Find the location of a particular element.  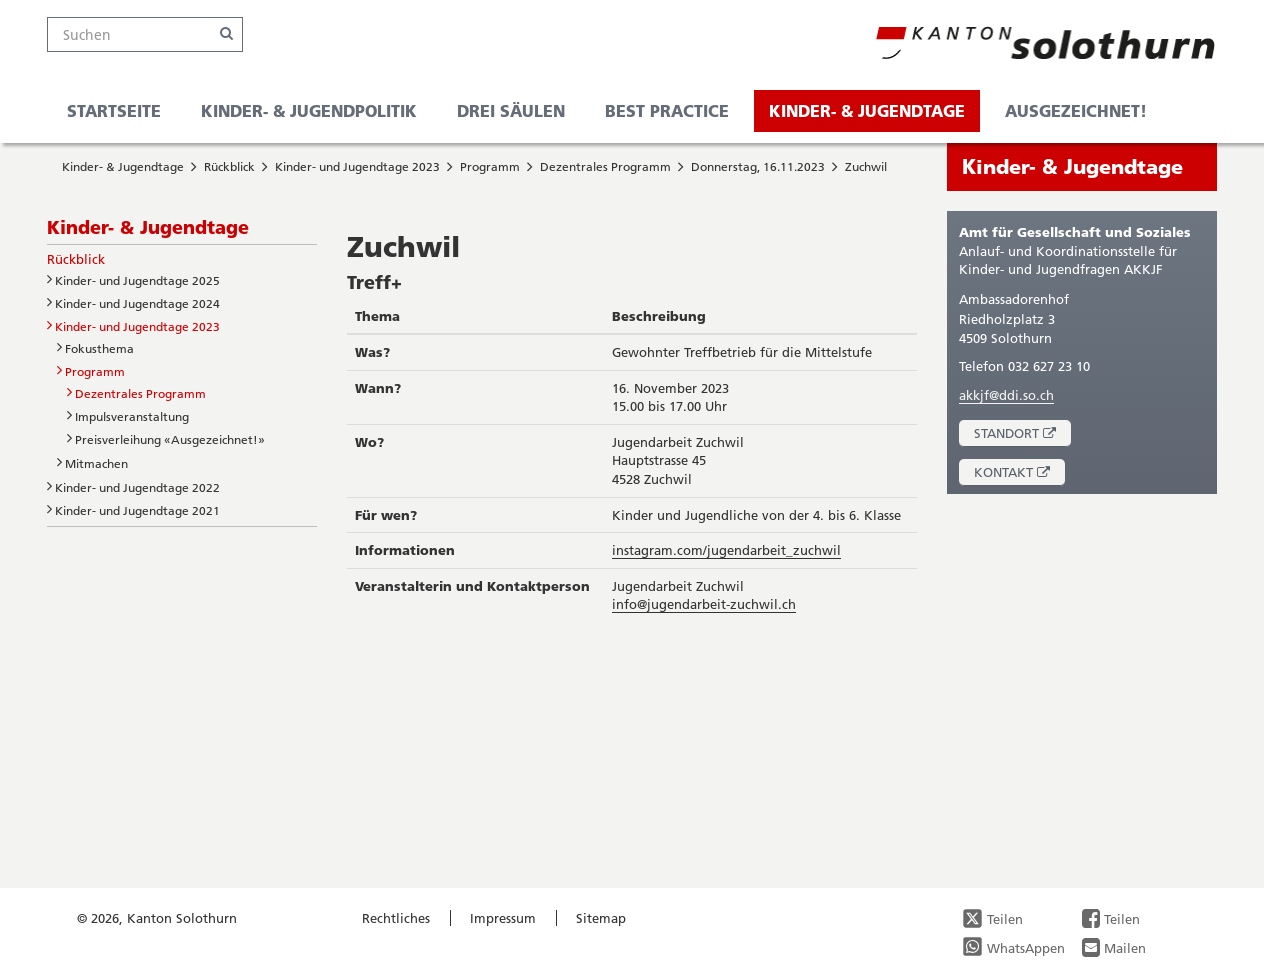

Zuchwil is located at coordinates (866, 166).